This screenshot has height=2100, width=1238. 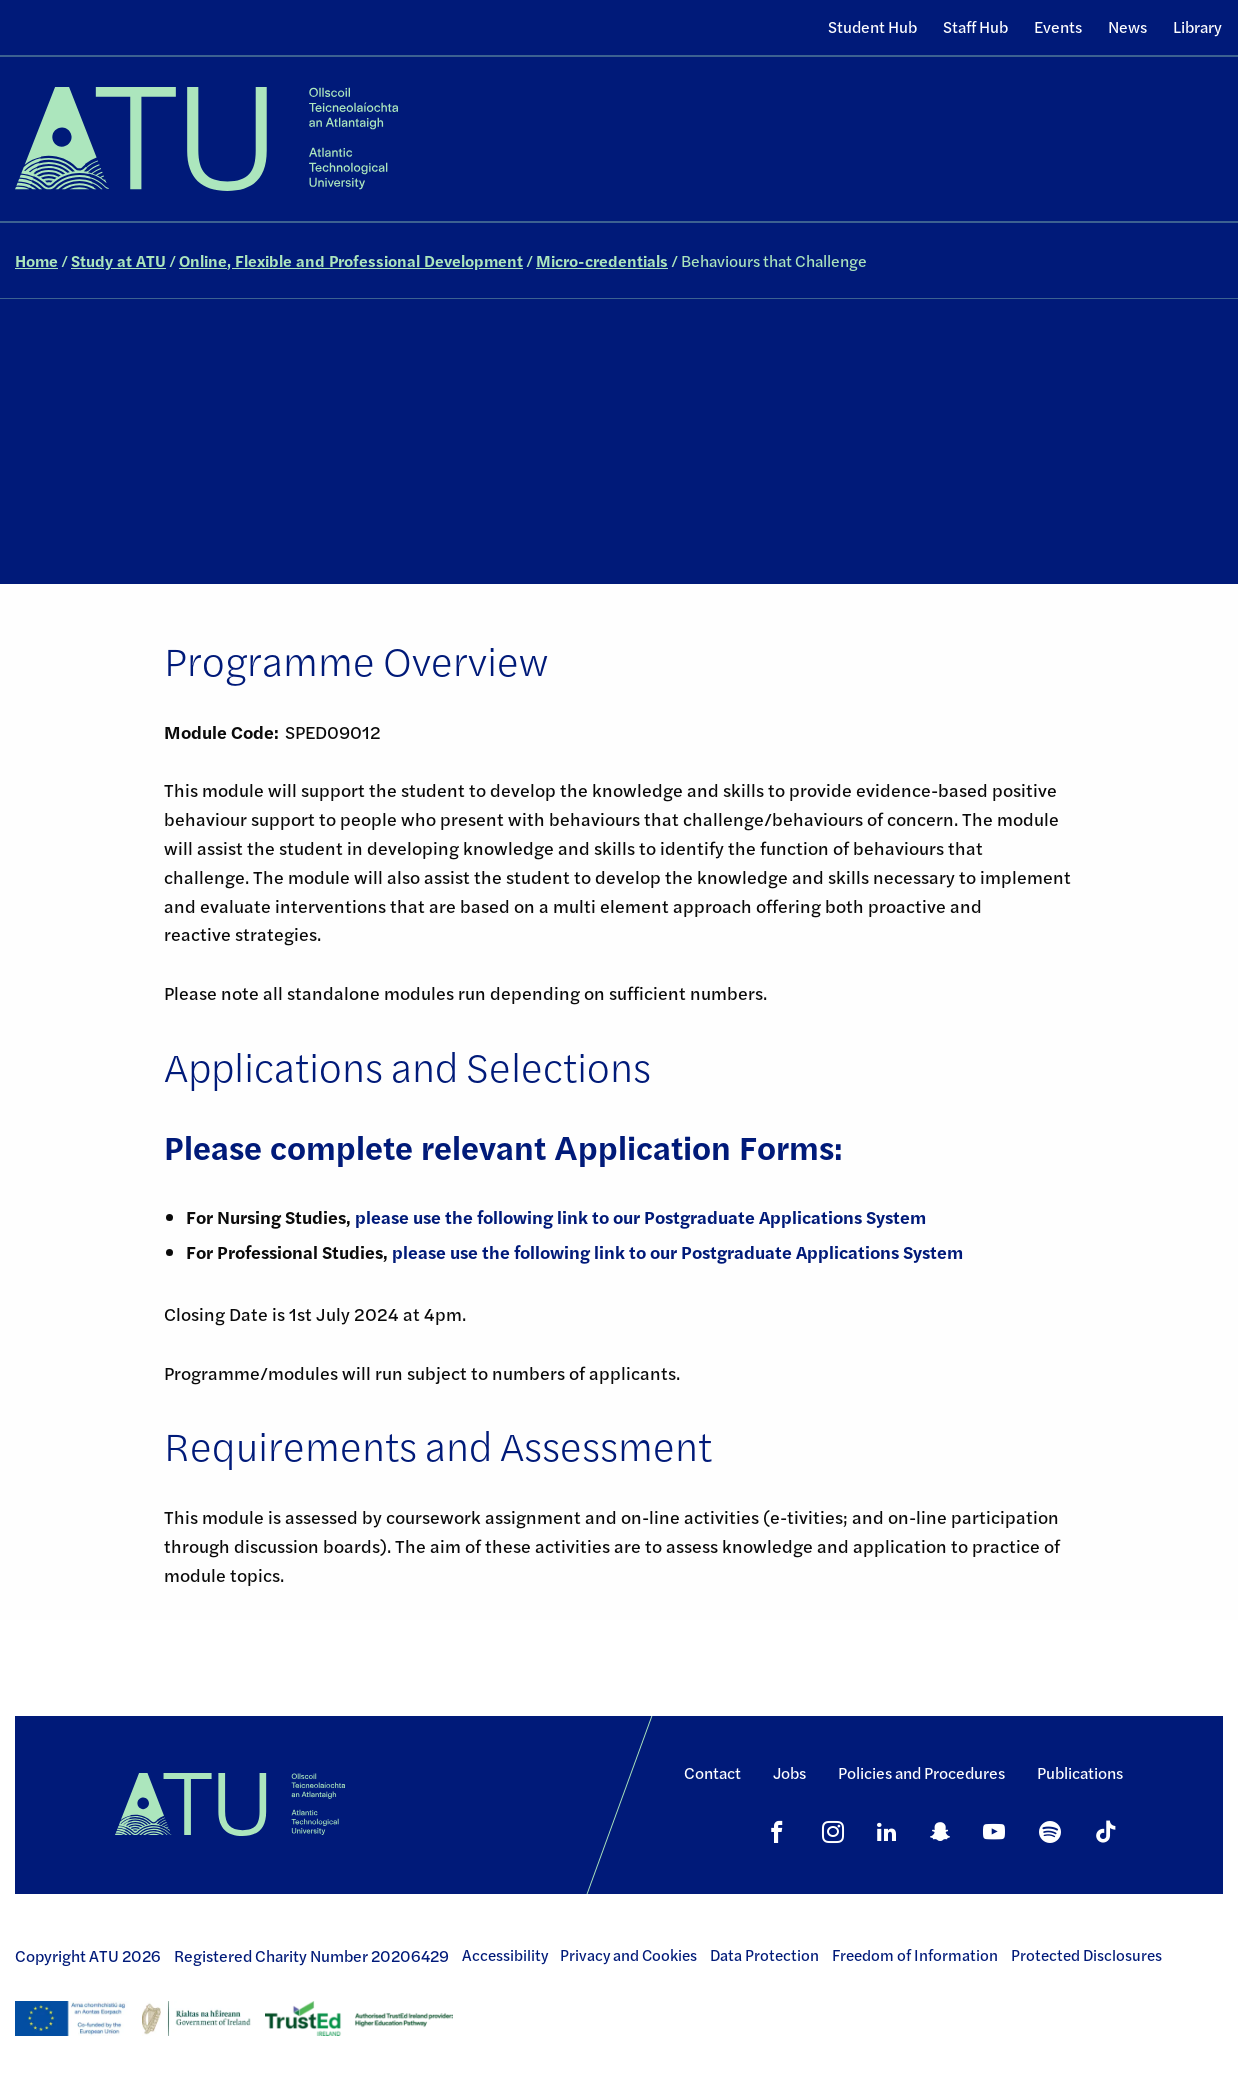 I want to click on Library, so click(x=1197, y=26).